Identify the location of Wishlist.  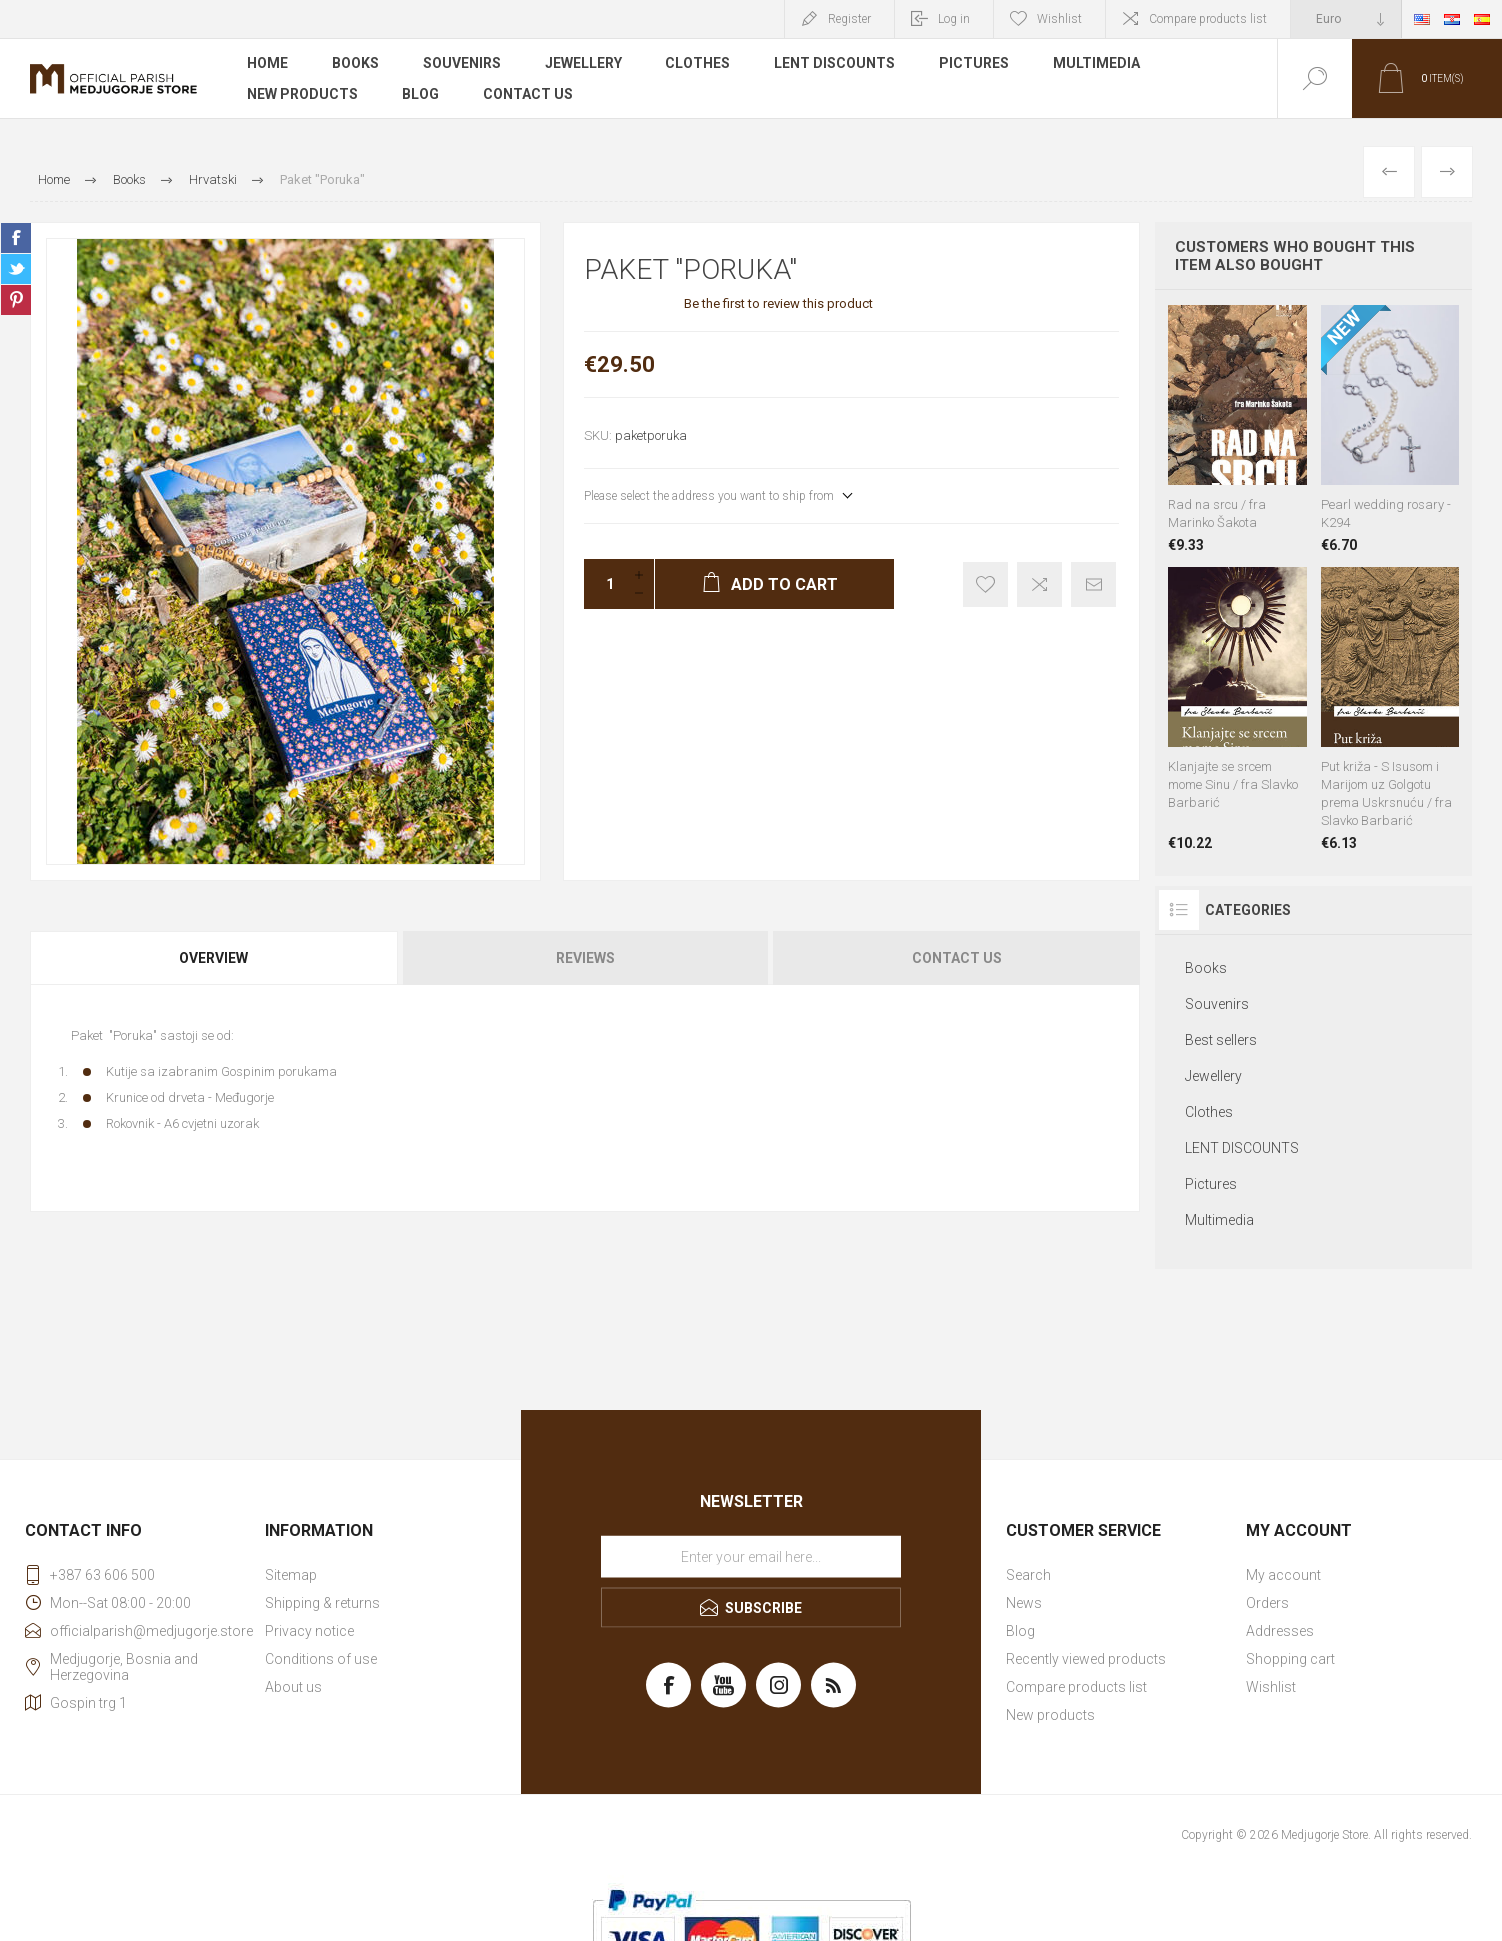
(1271, 1687).